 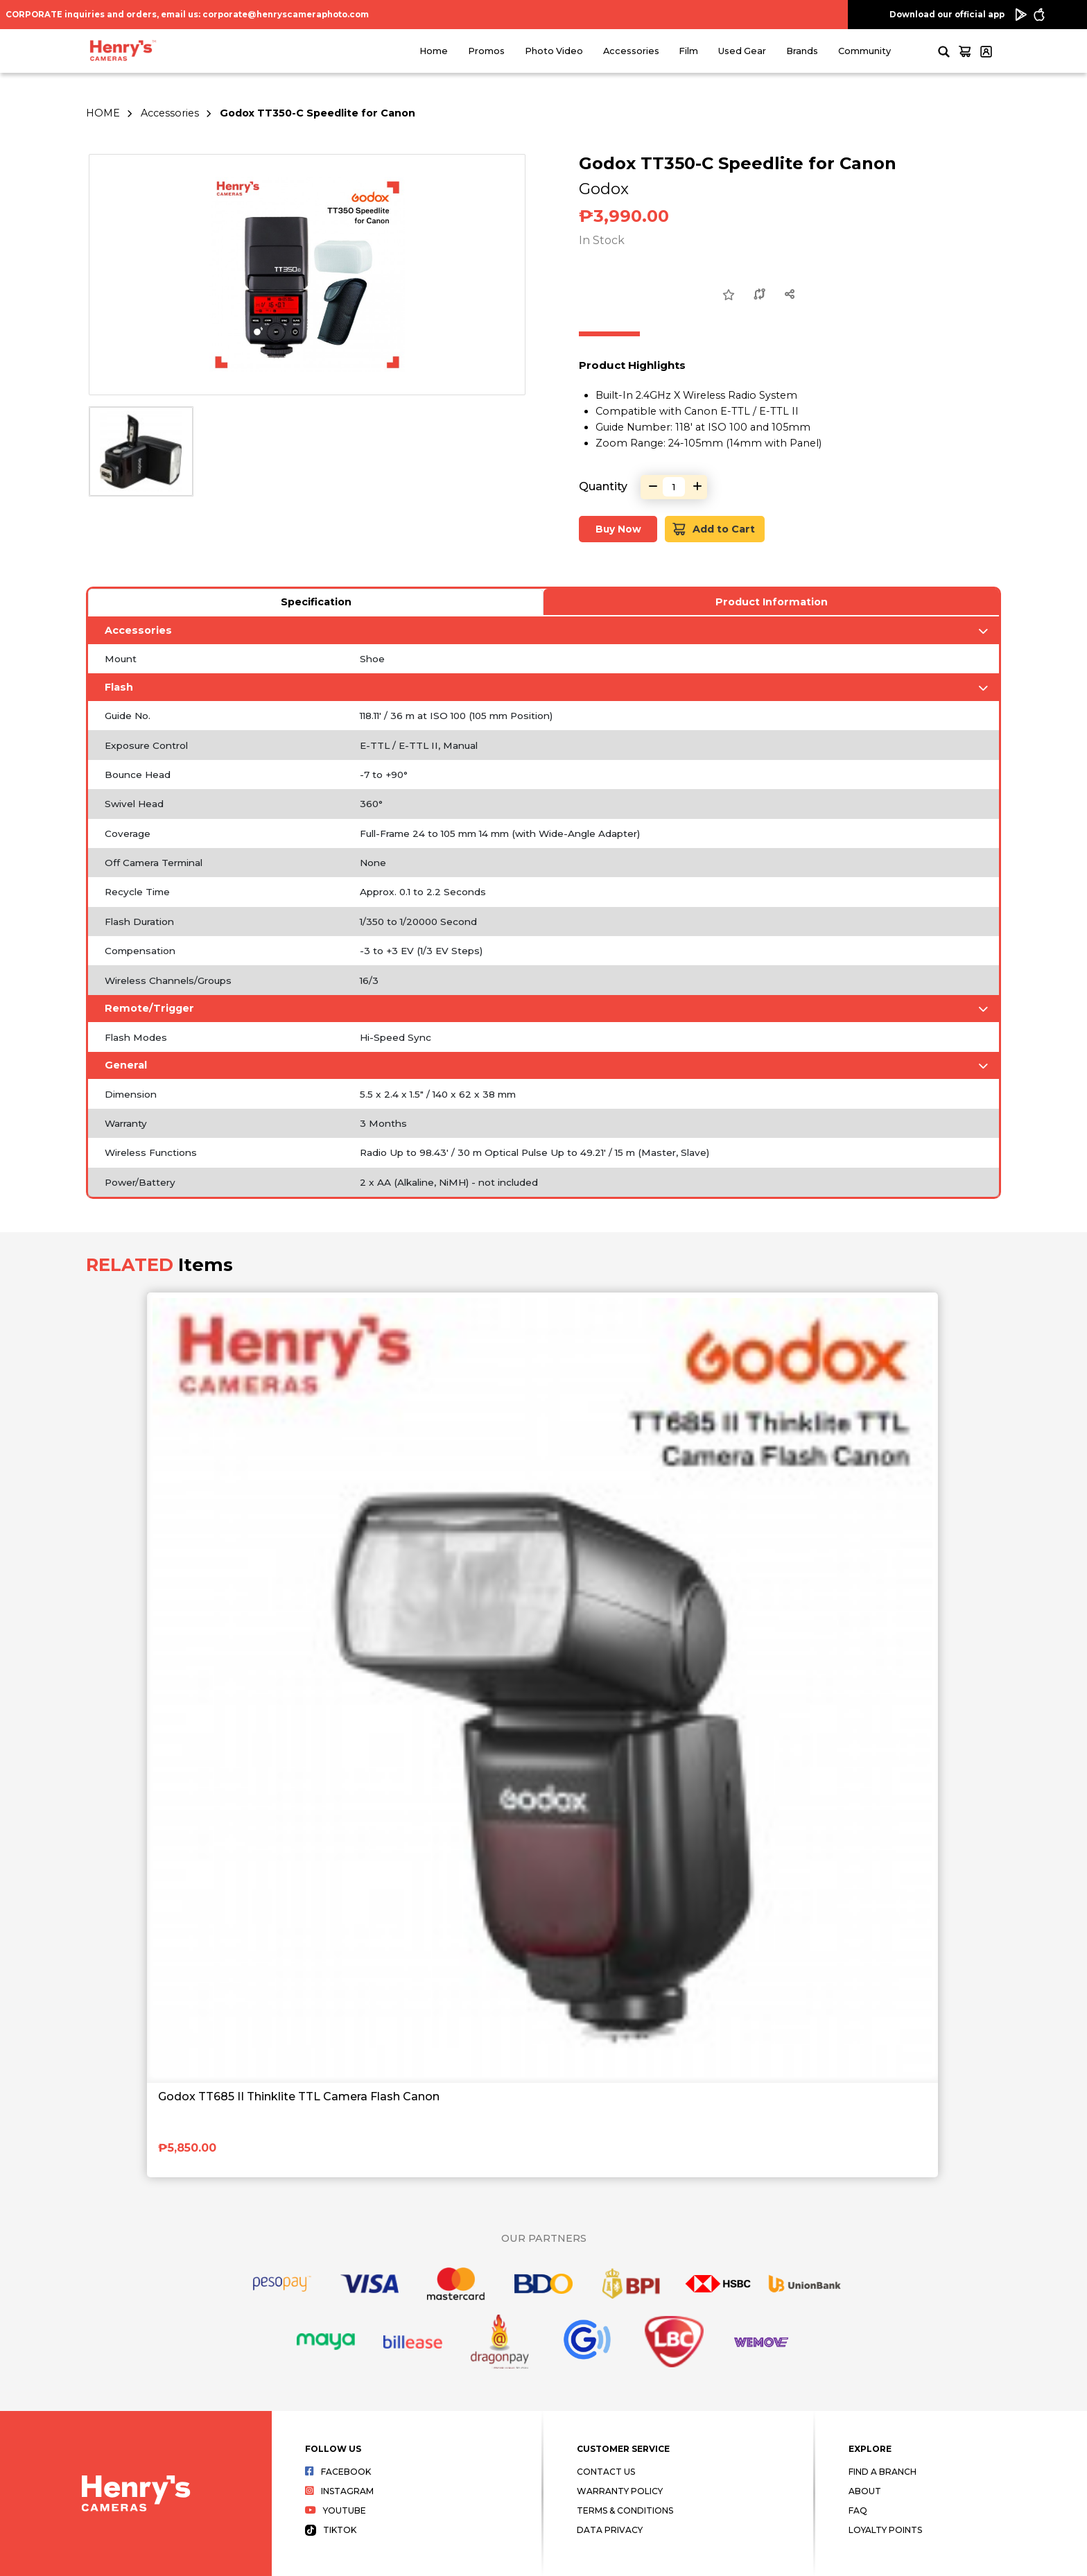 What do you see at coordinates (625, 2510) in the screenshot?
I see `Terms & Conditions` at bounding box center [625, 2510].